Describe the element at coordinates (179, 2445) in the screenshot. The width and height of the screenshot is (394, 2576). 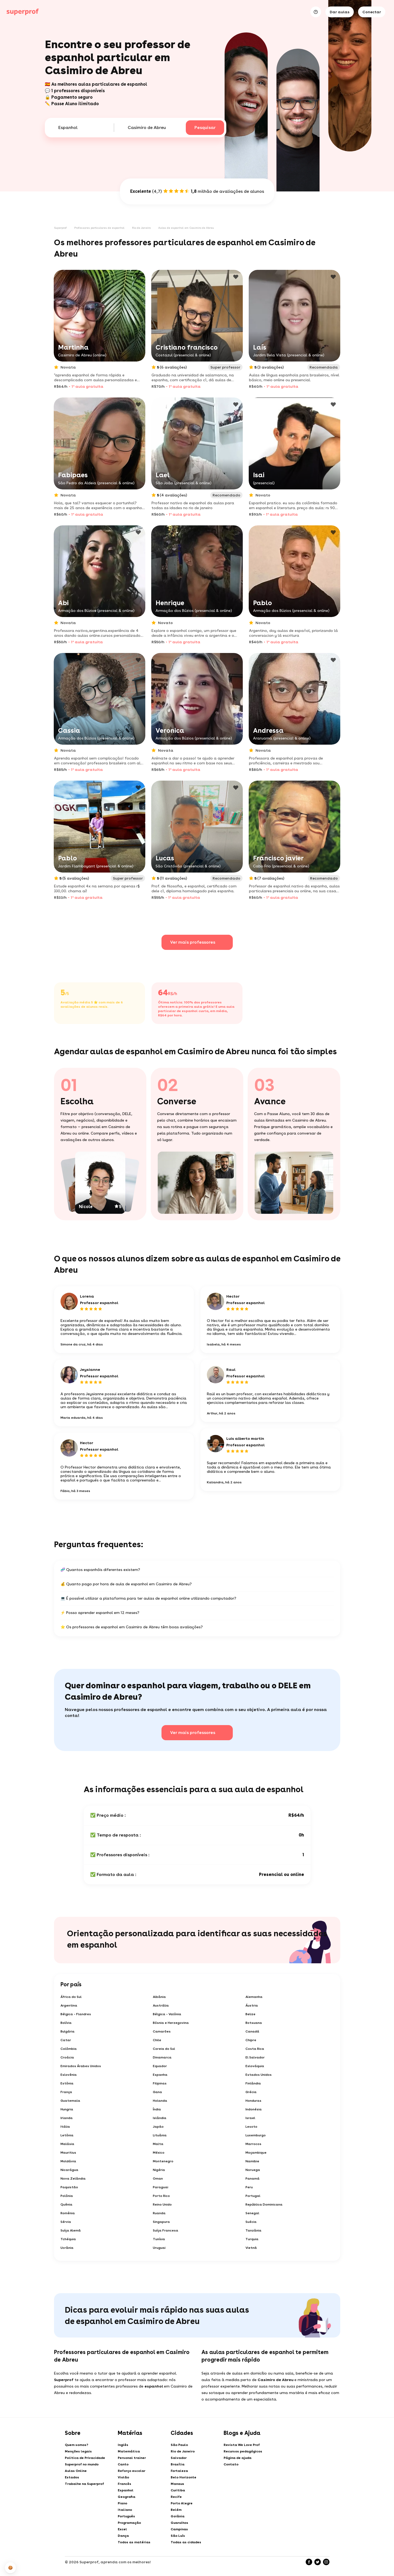
I see `São Paulo` at that location.